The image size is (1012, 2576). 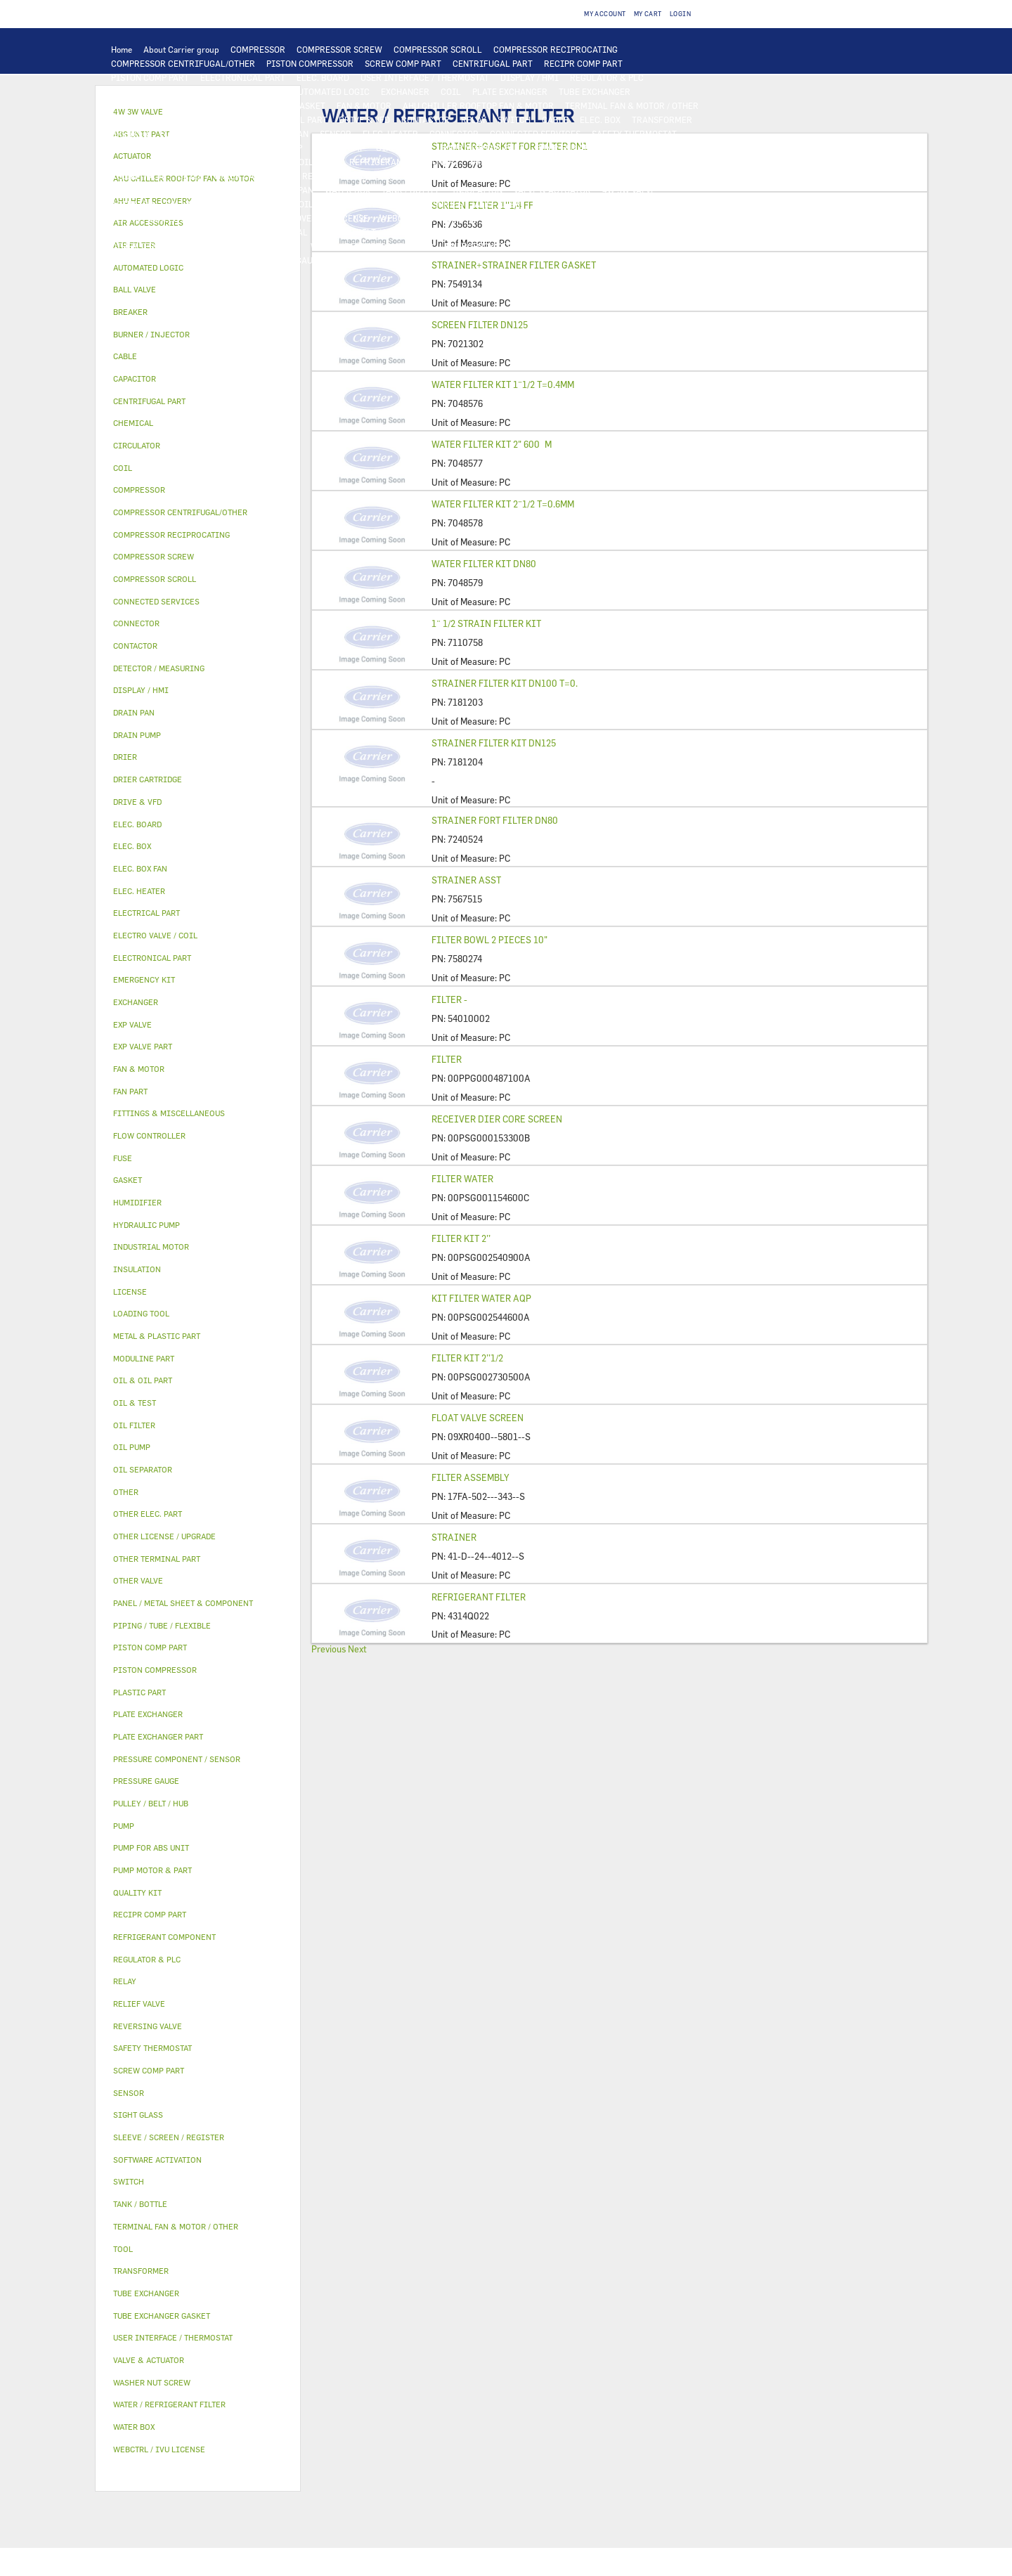 What do you see at coordinates (451, 91) in the screenshot?
I see `COIL` at bounding box center [451, 91].